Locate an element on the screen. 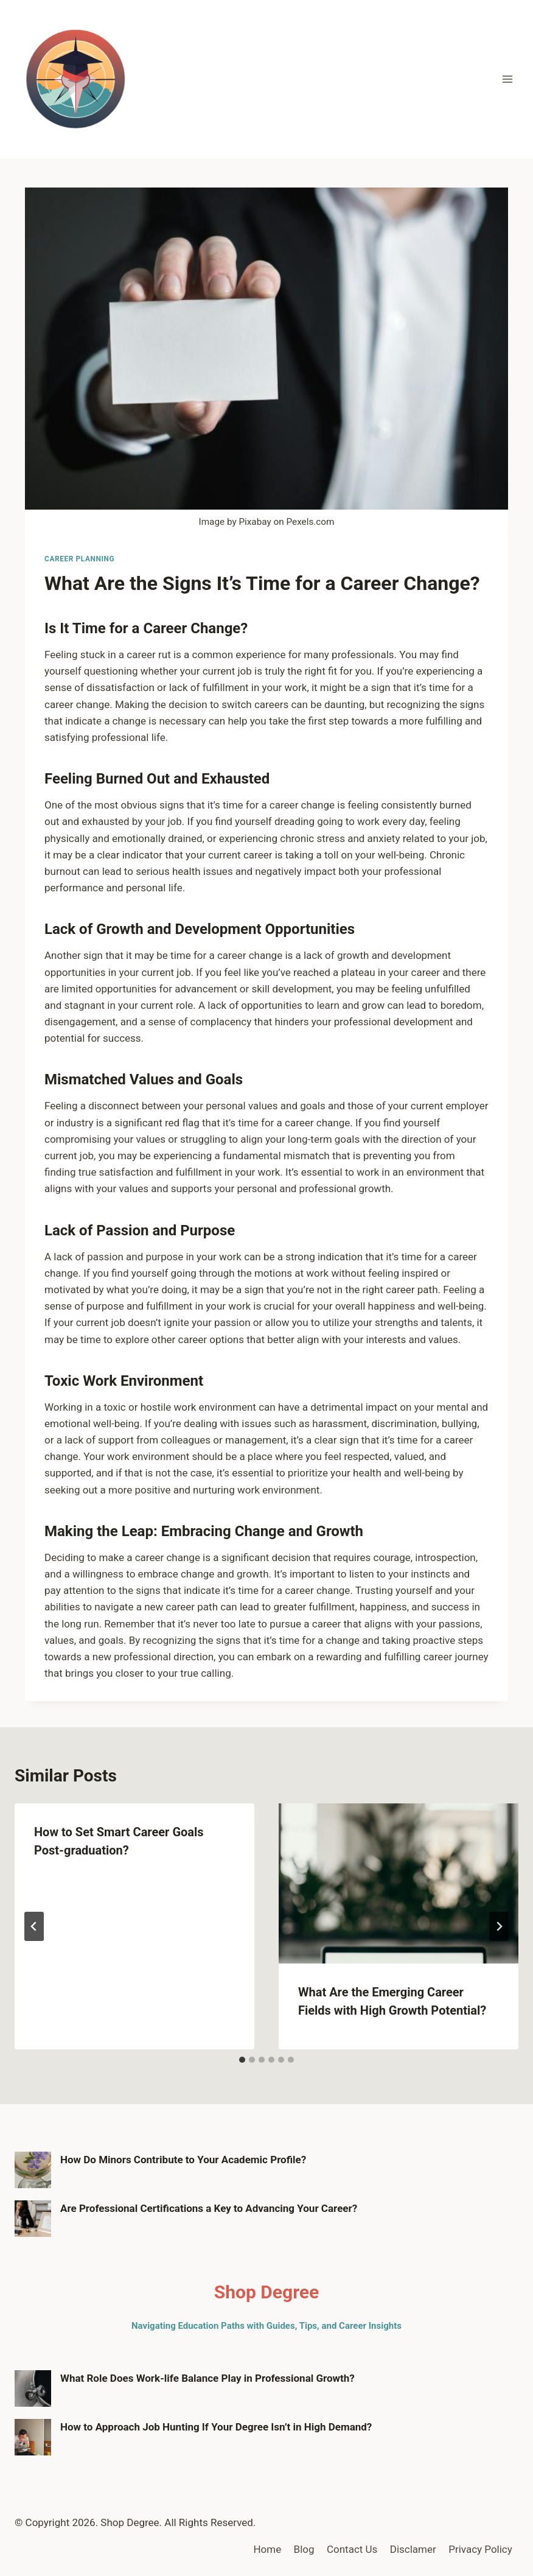 This screenshot has height=2576, width=533. Privacy Policy is located at coordinates (480, 2549).